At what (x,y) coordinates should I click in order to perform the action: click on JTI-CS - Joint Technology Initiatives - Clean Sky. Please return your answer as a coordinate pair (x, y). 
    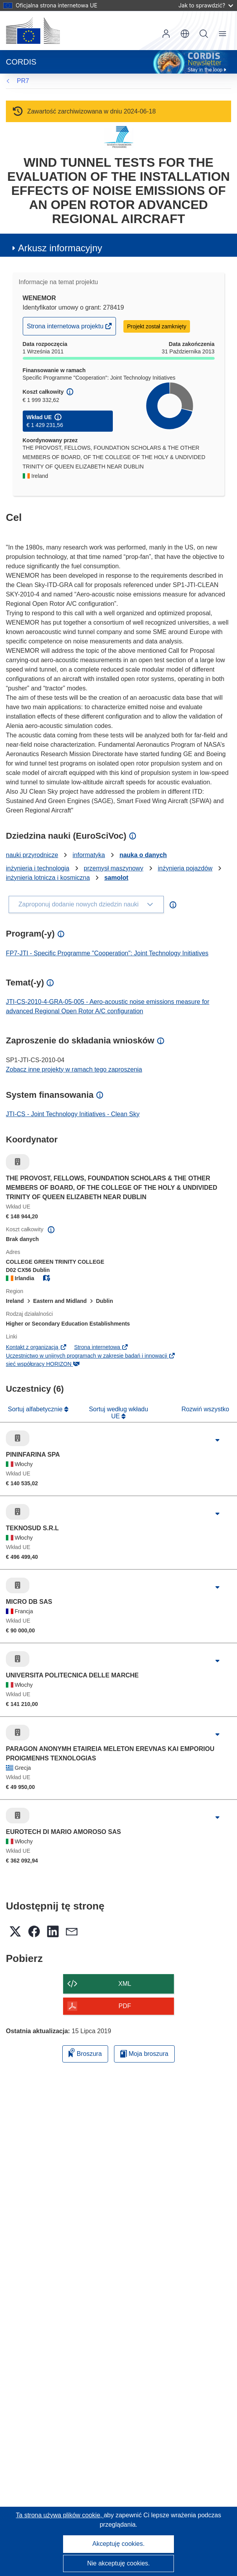
    Looking at the image, I should click on (72, 1114).